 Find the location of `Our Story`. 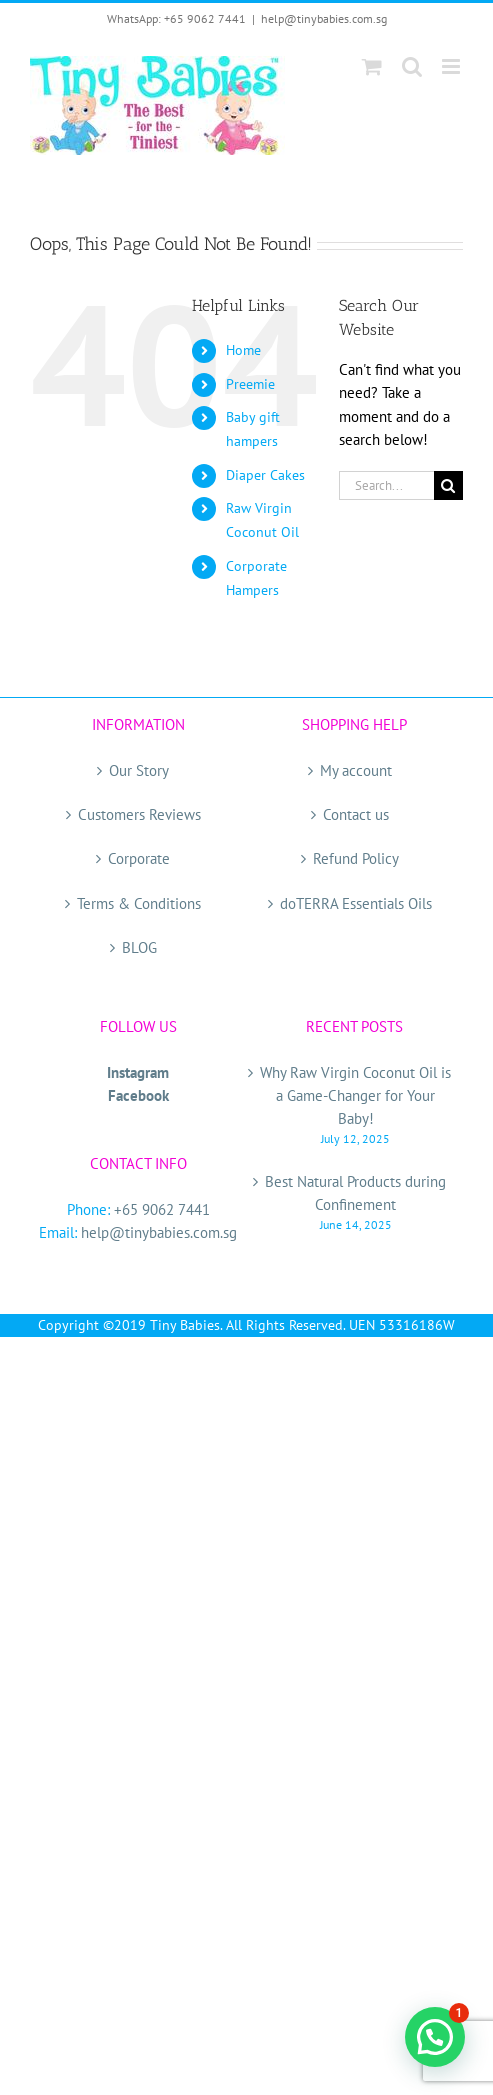

Our Story is located at coordinates (139, 770).